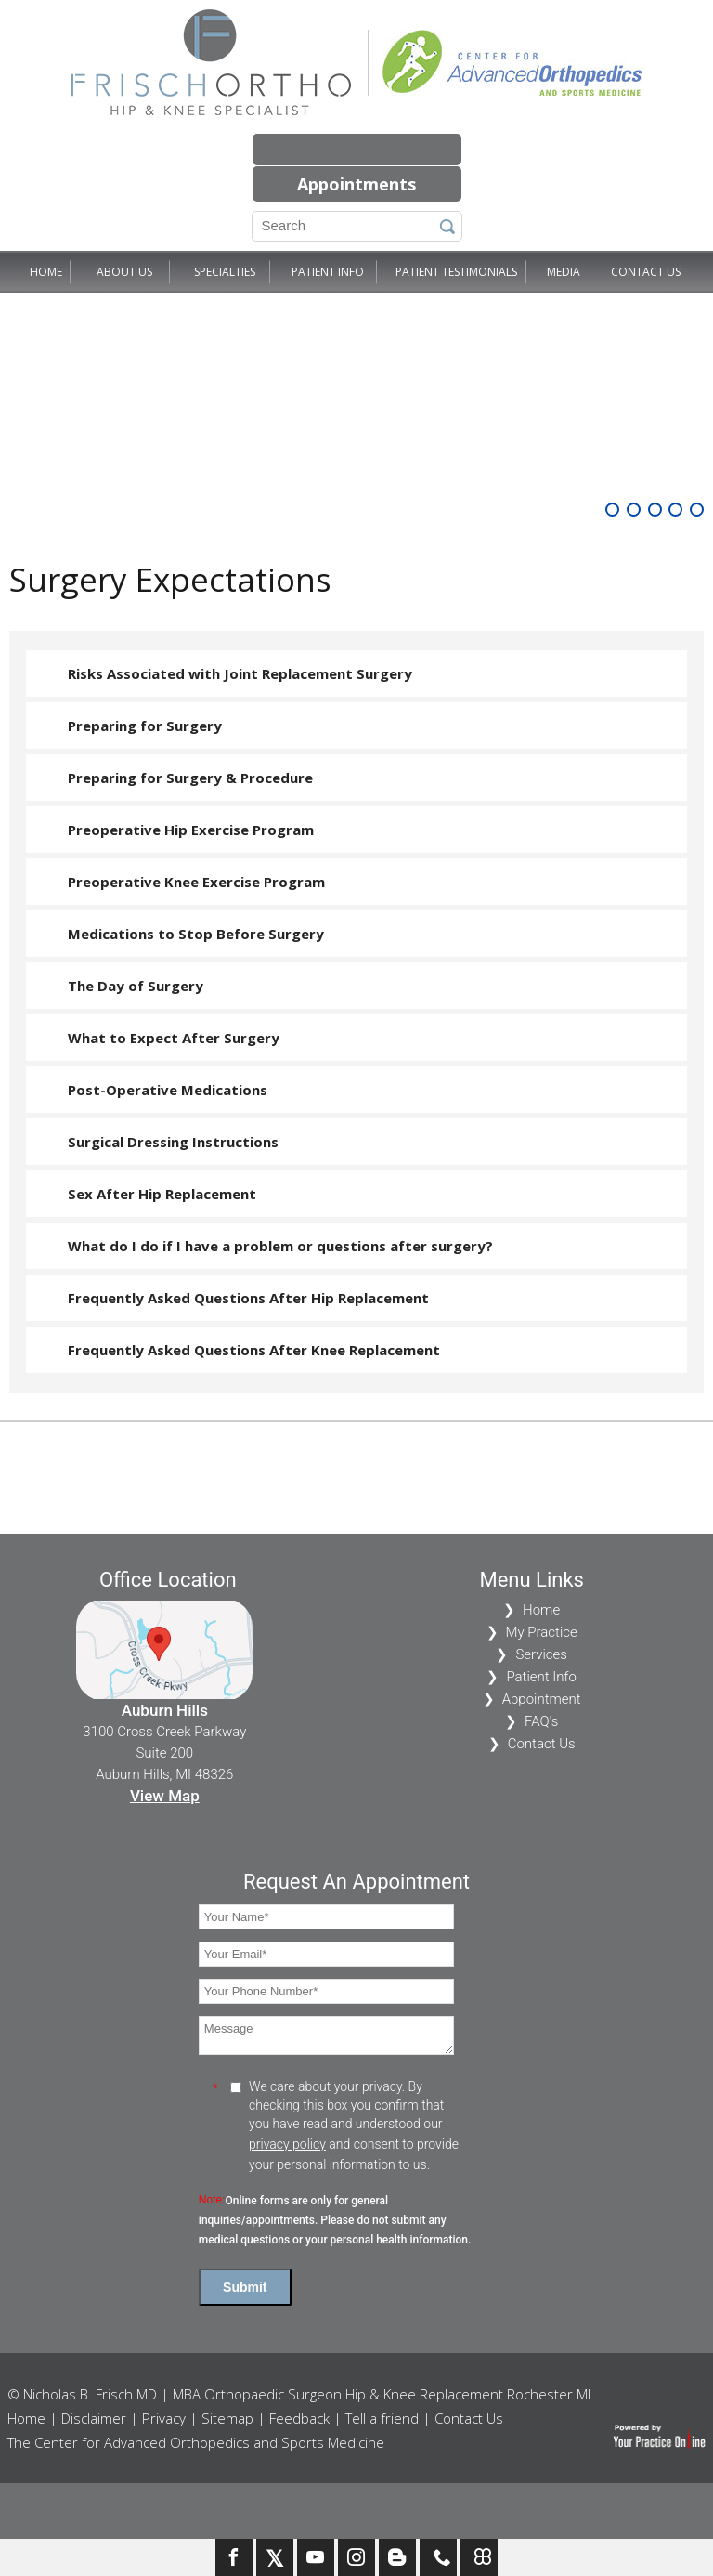 Image resolution: width=713 pixels, height=2576 pixels. What do you see at coordinates (191, 829) in the screenshot?
I see `Preoperative Hip Exercise Program` at bounding box center [191, 829].